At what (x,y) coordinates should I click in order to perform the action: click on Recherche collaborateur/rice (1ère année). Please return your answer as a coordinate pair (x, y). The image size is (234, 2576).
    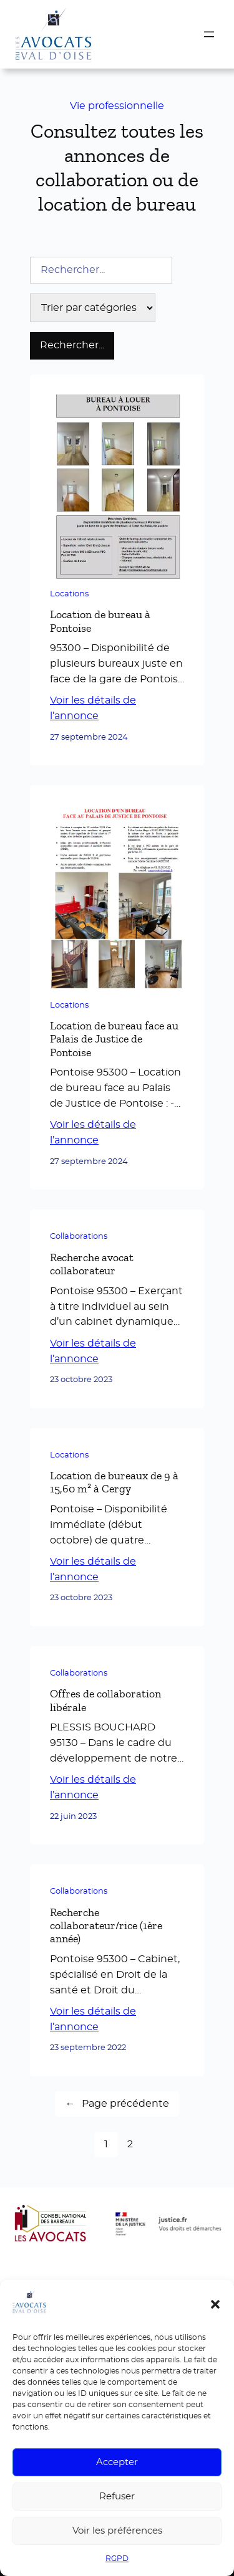
    Looking at the image, I should click on (106, 1925).